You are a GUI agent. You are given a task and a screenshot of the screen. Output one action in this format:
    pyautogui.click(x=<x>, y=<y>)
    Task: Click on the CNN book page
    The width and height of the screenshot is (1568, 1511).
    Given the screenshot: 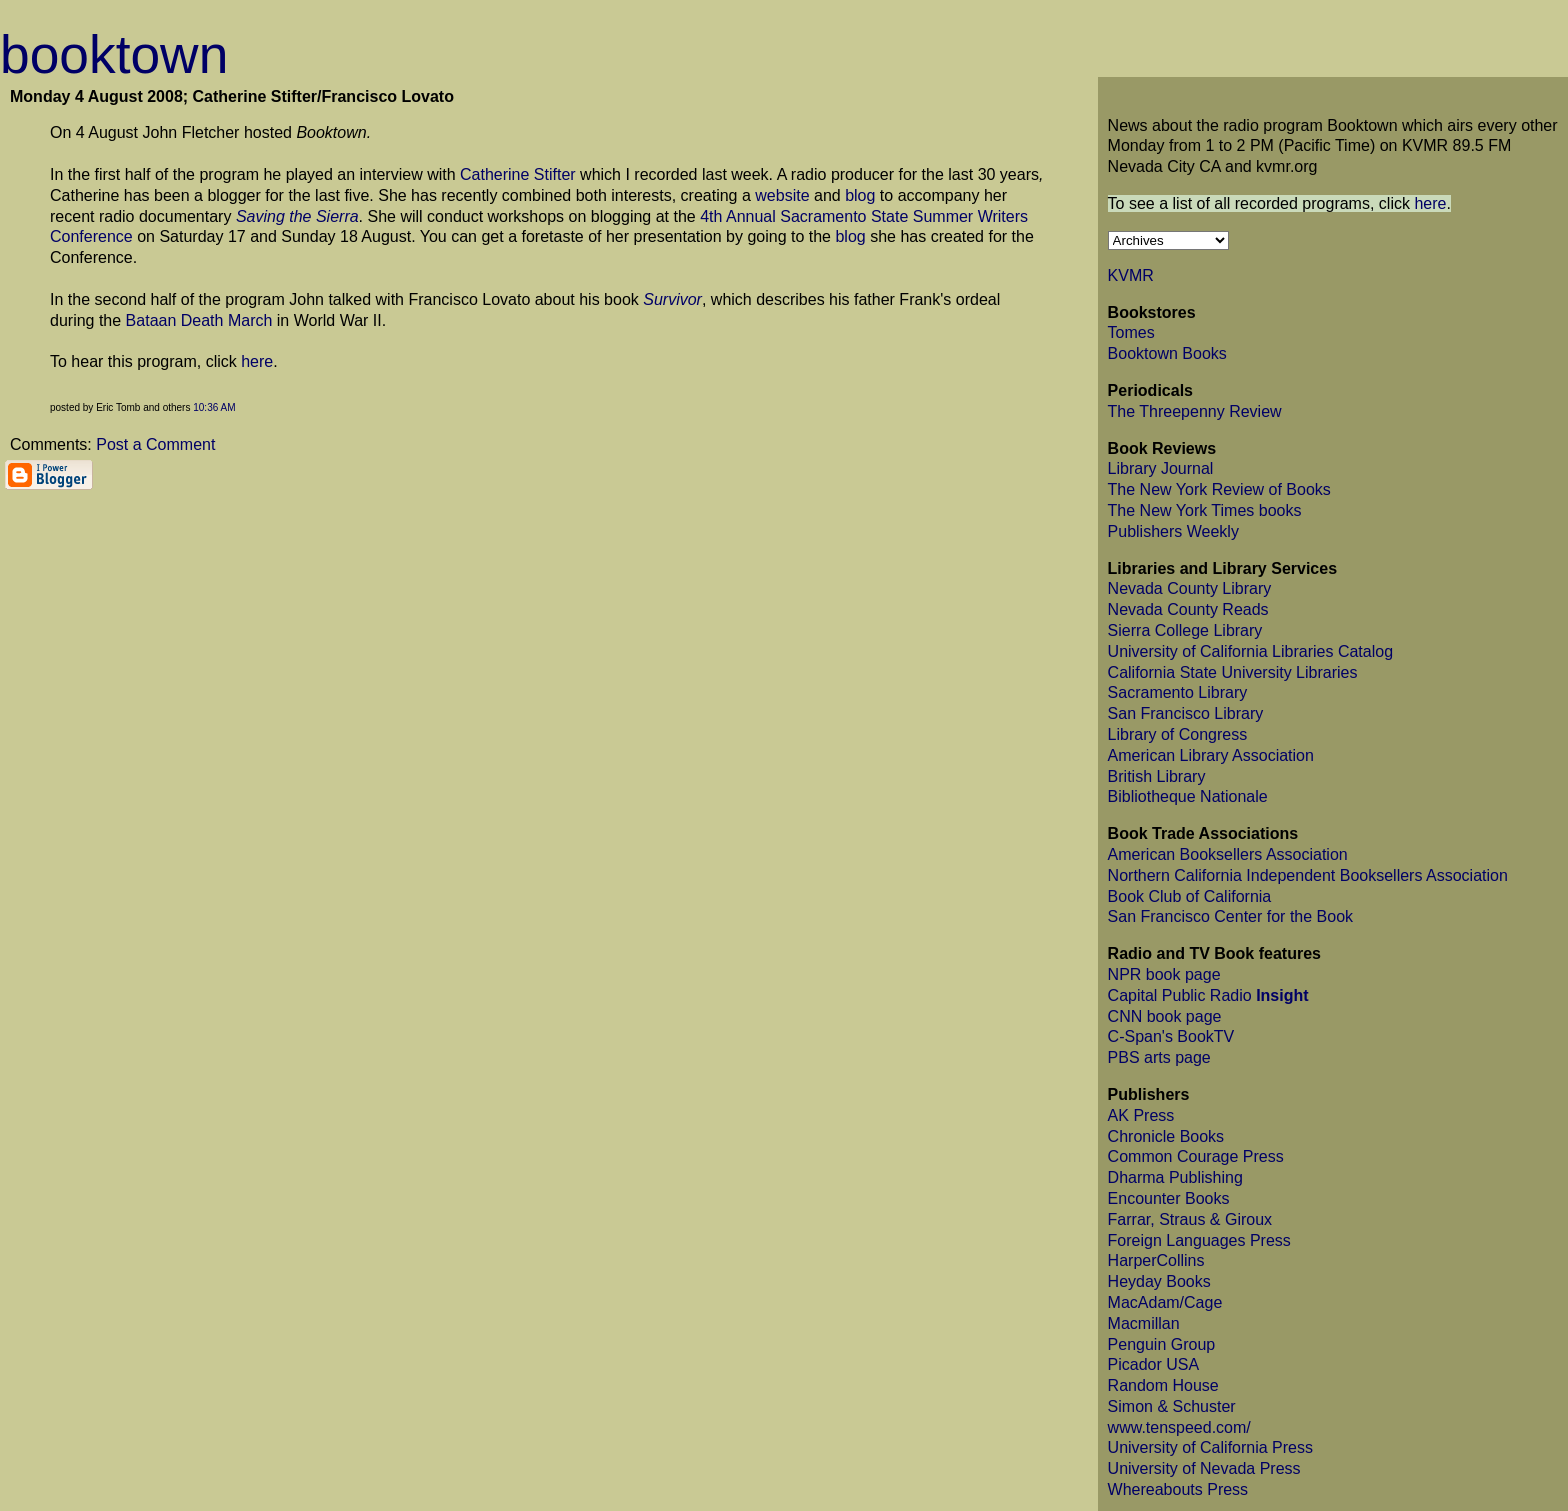 What is the action you would take?
    pyautogui.click(x=1165, y=1016)
    